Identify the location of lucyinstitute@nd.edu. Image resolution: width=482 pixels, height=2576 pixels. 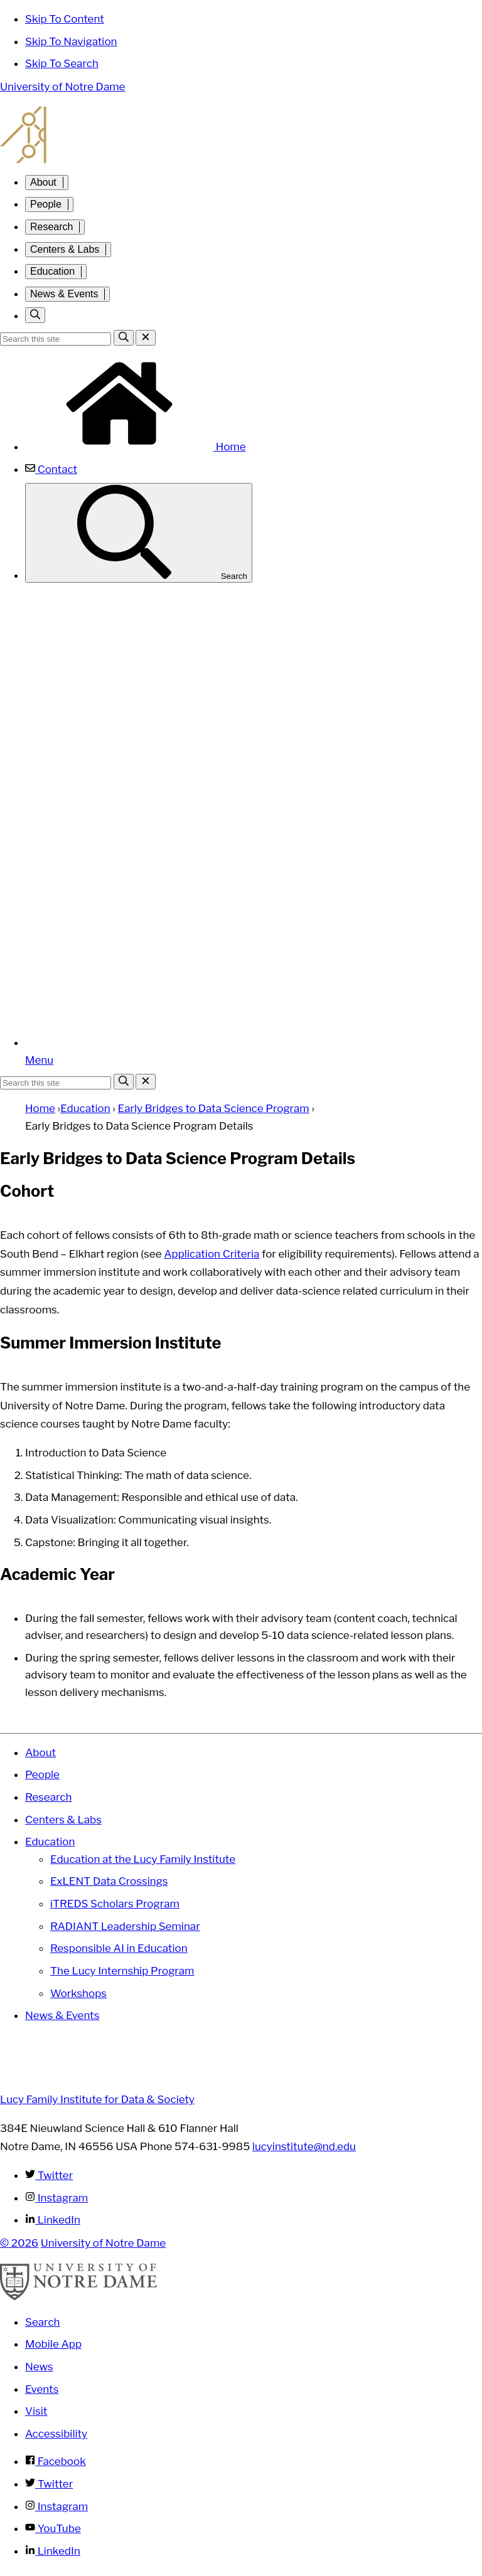
(304, 2146).